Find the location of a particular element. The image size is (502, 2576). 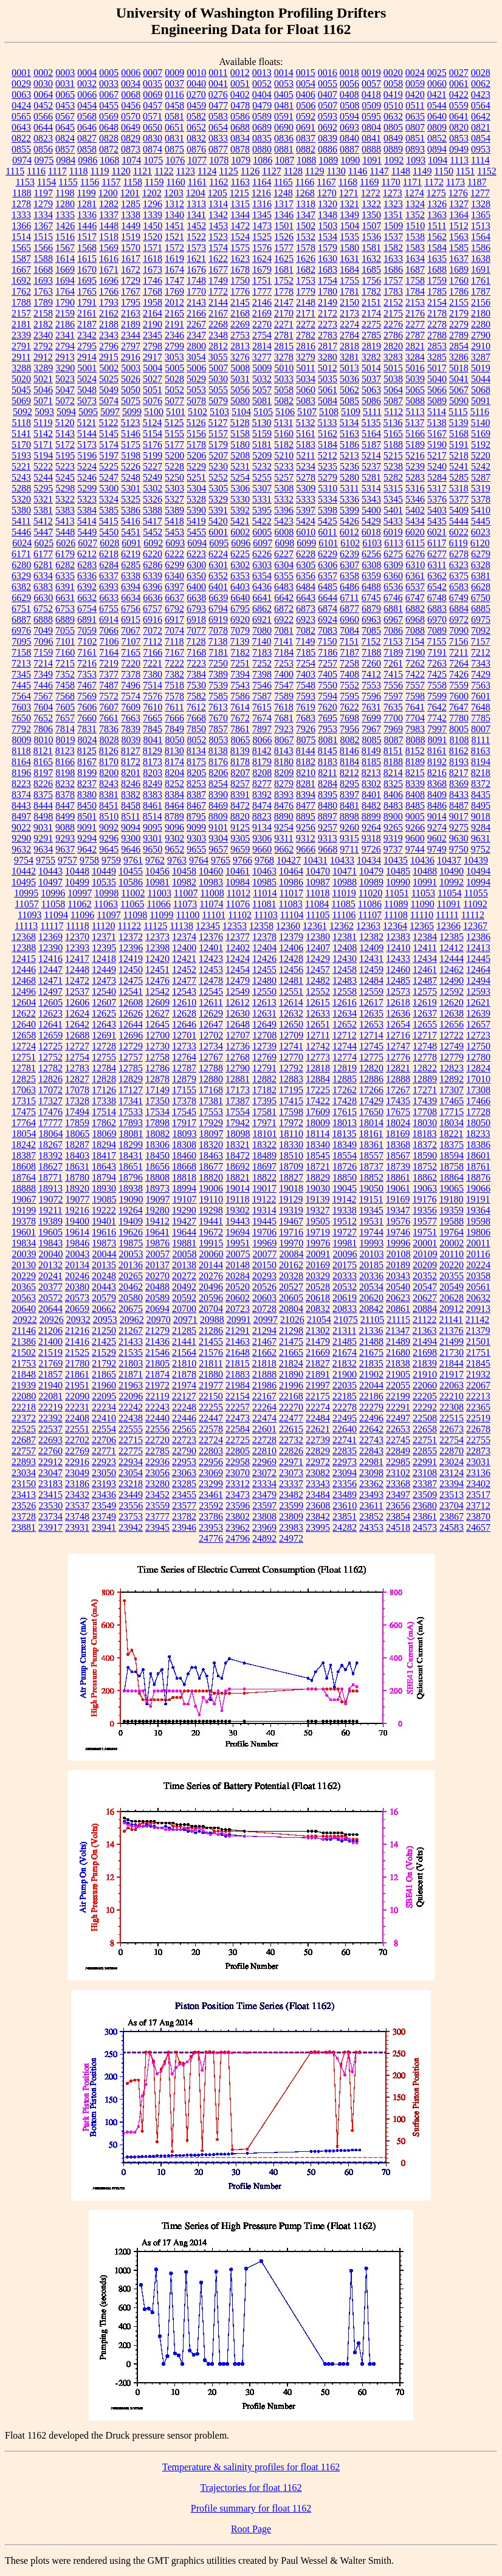

19951 is located at coordinates (237, 1243).